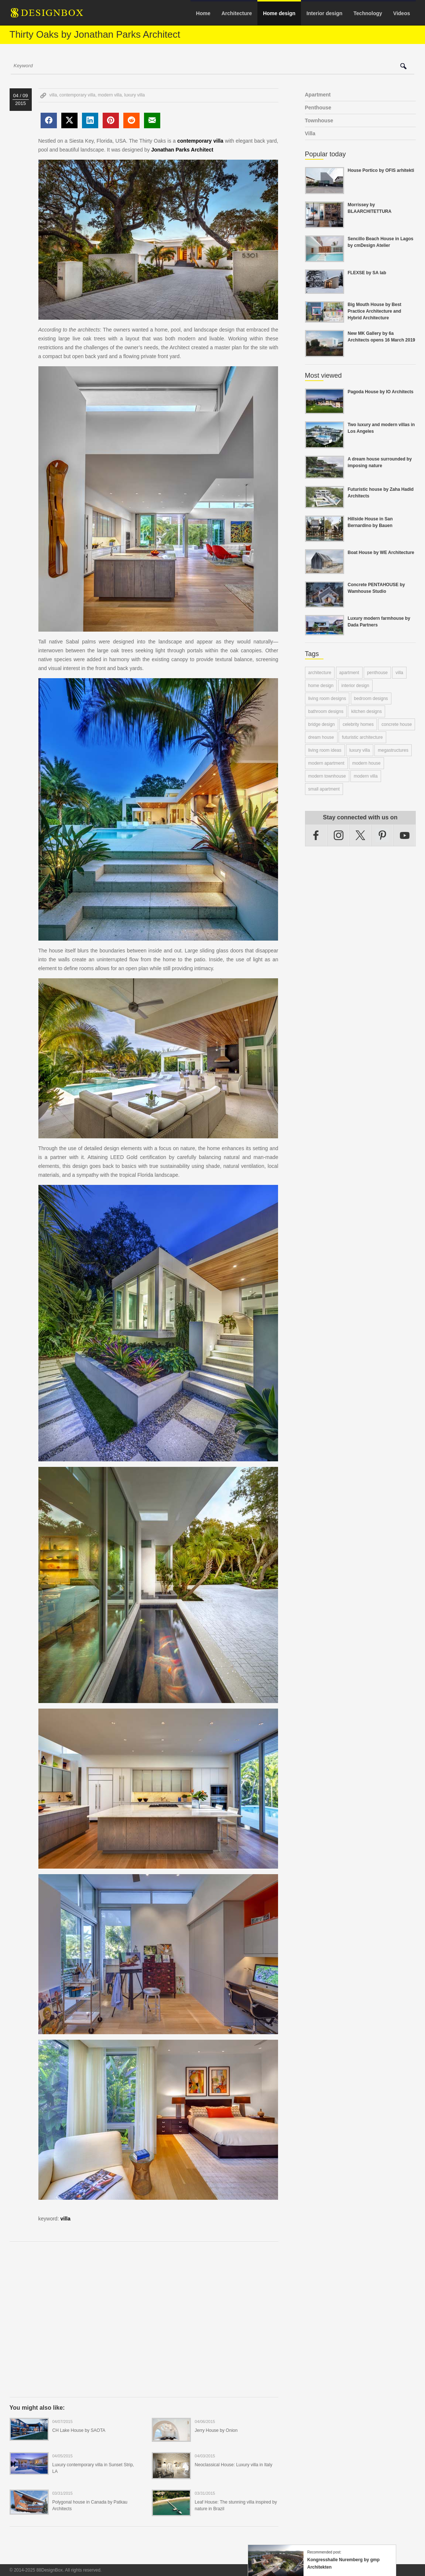  Describe the element at coordinates (320, 672) in the screenshot. I see `architecture` at that location.